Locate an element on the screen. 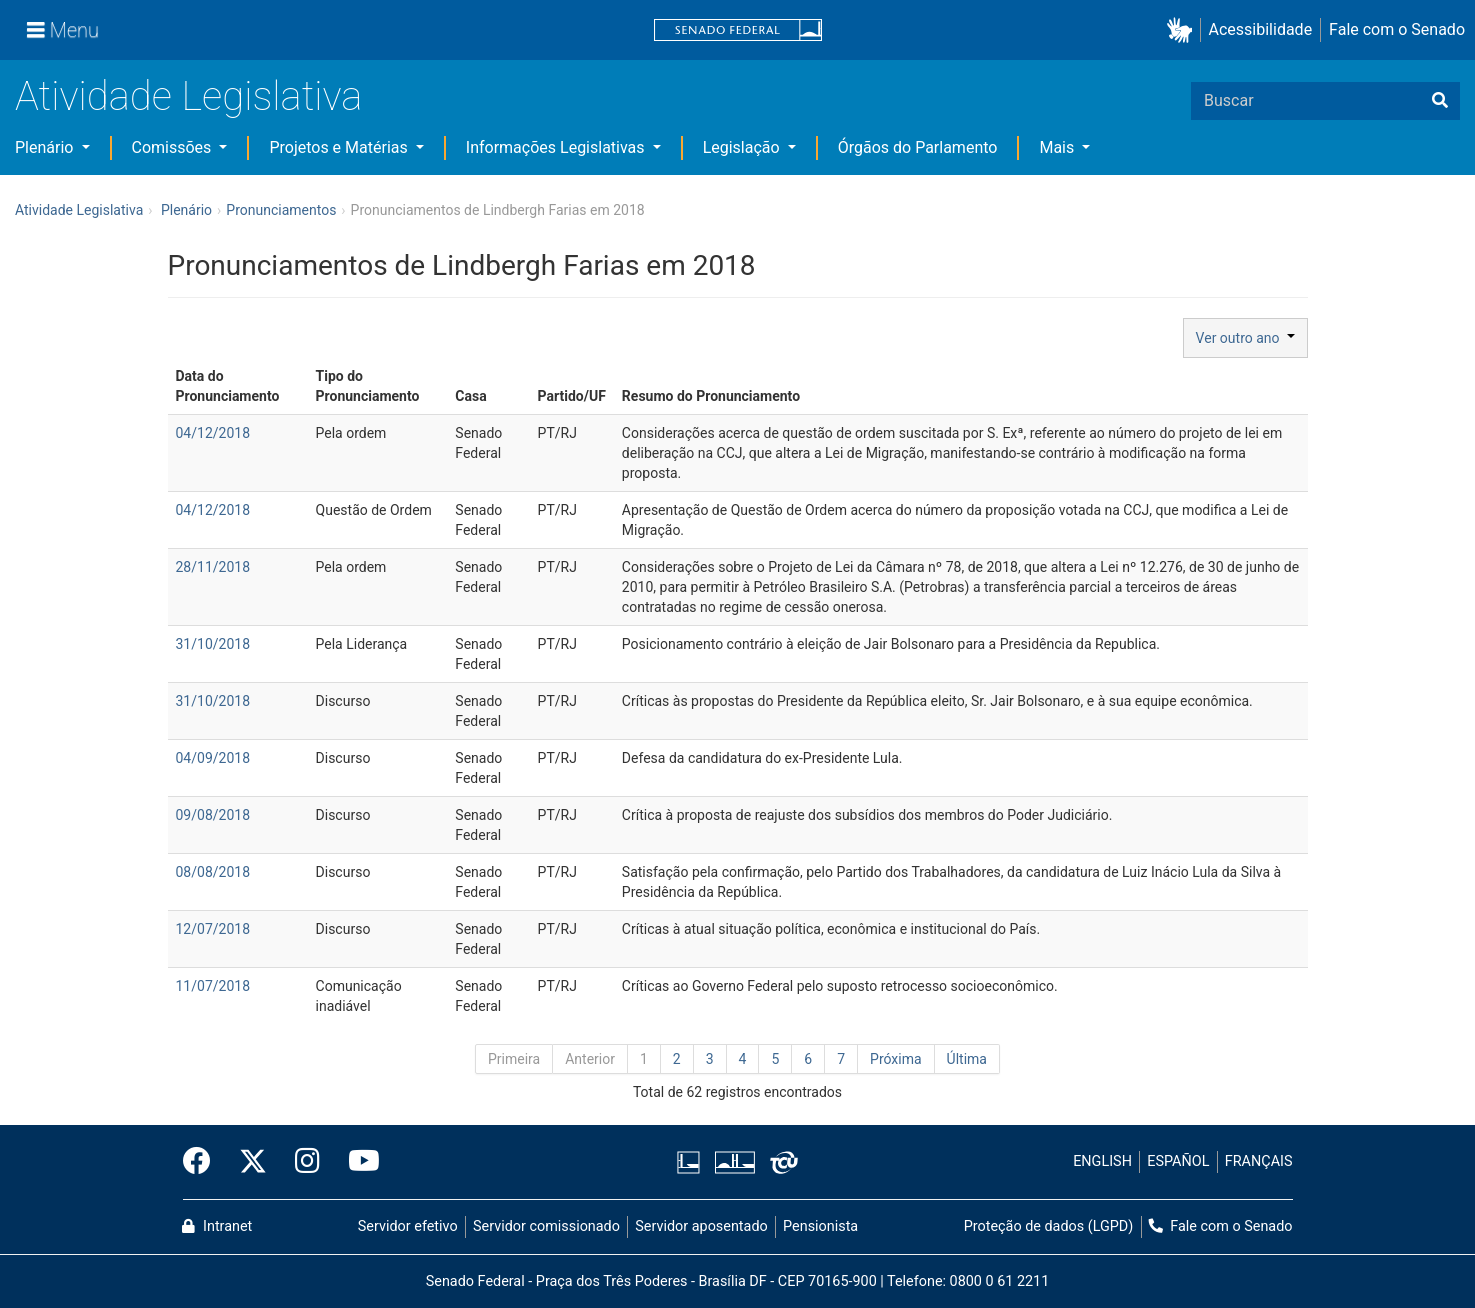 The height and width of the screenshot is (1308, 1475). Plenário is located at coordinates (46, 147).